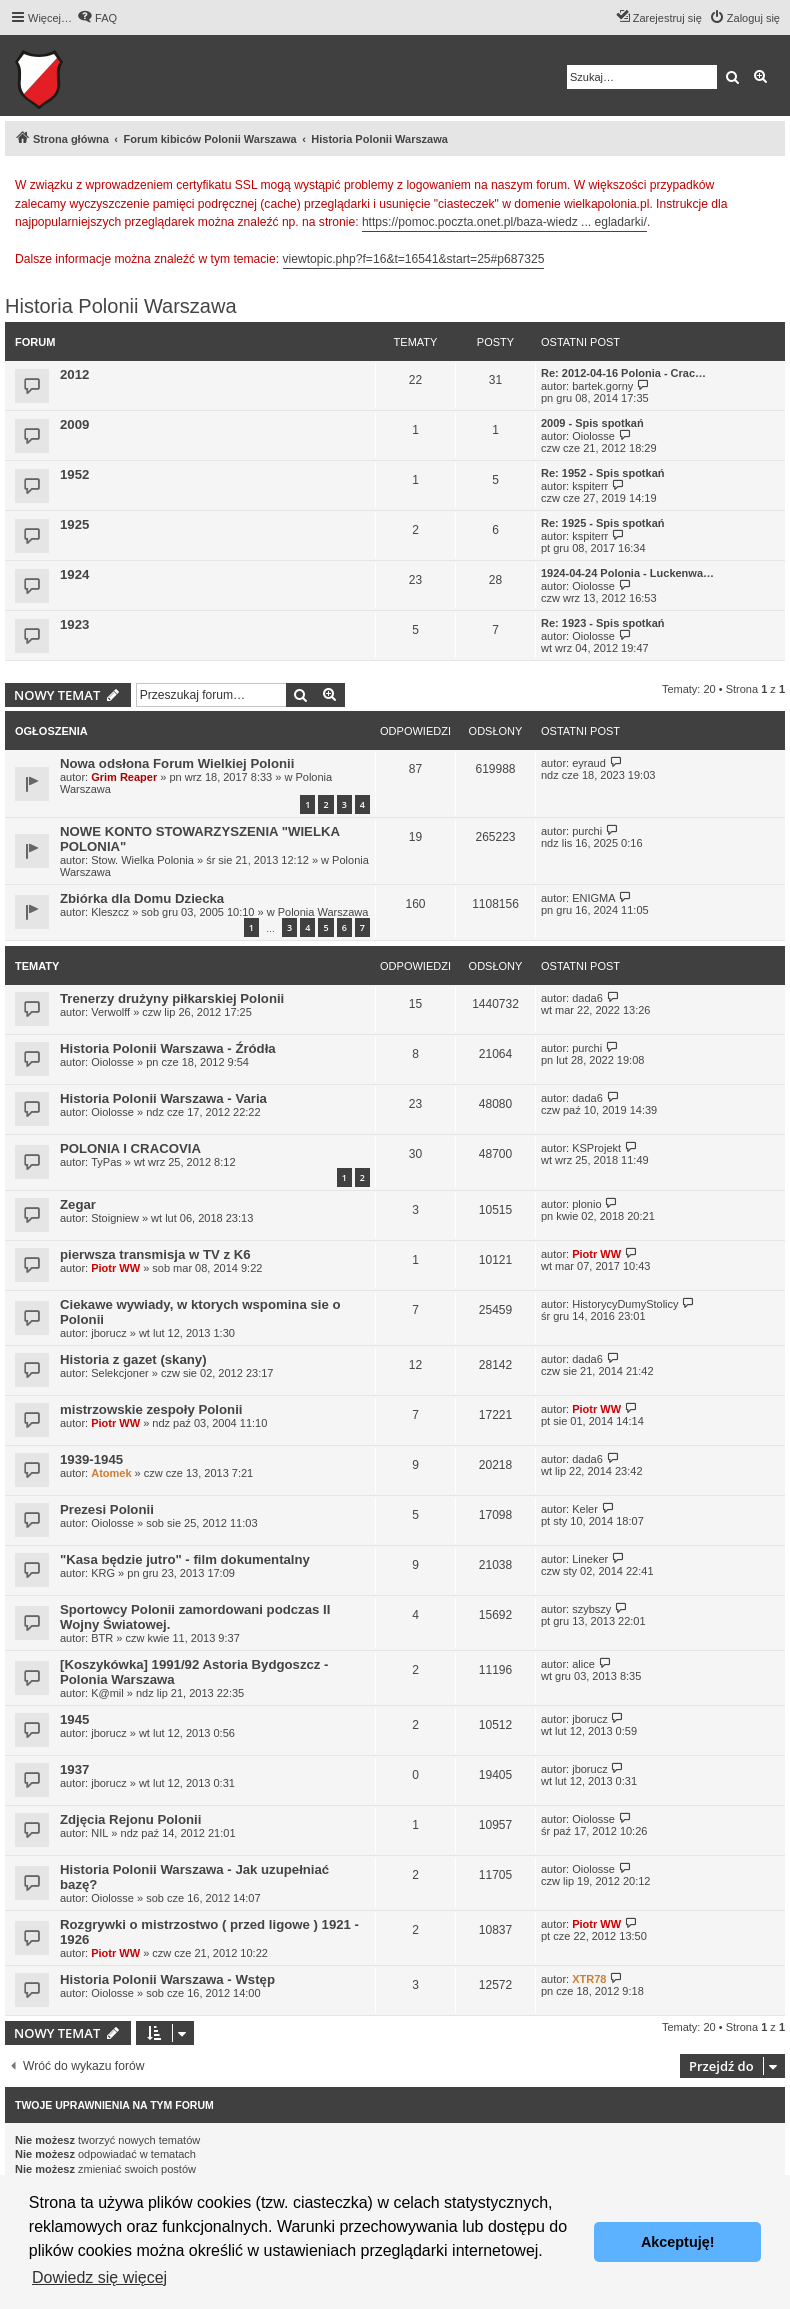 This screenshot has width=790, height=2309. What do you see at coordinates (115, 1218) in the screenshot?
I see `Stoigniew` at bounding box center [115, 1218].